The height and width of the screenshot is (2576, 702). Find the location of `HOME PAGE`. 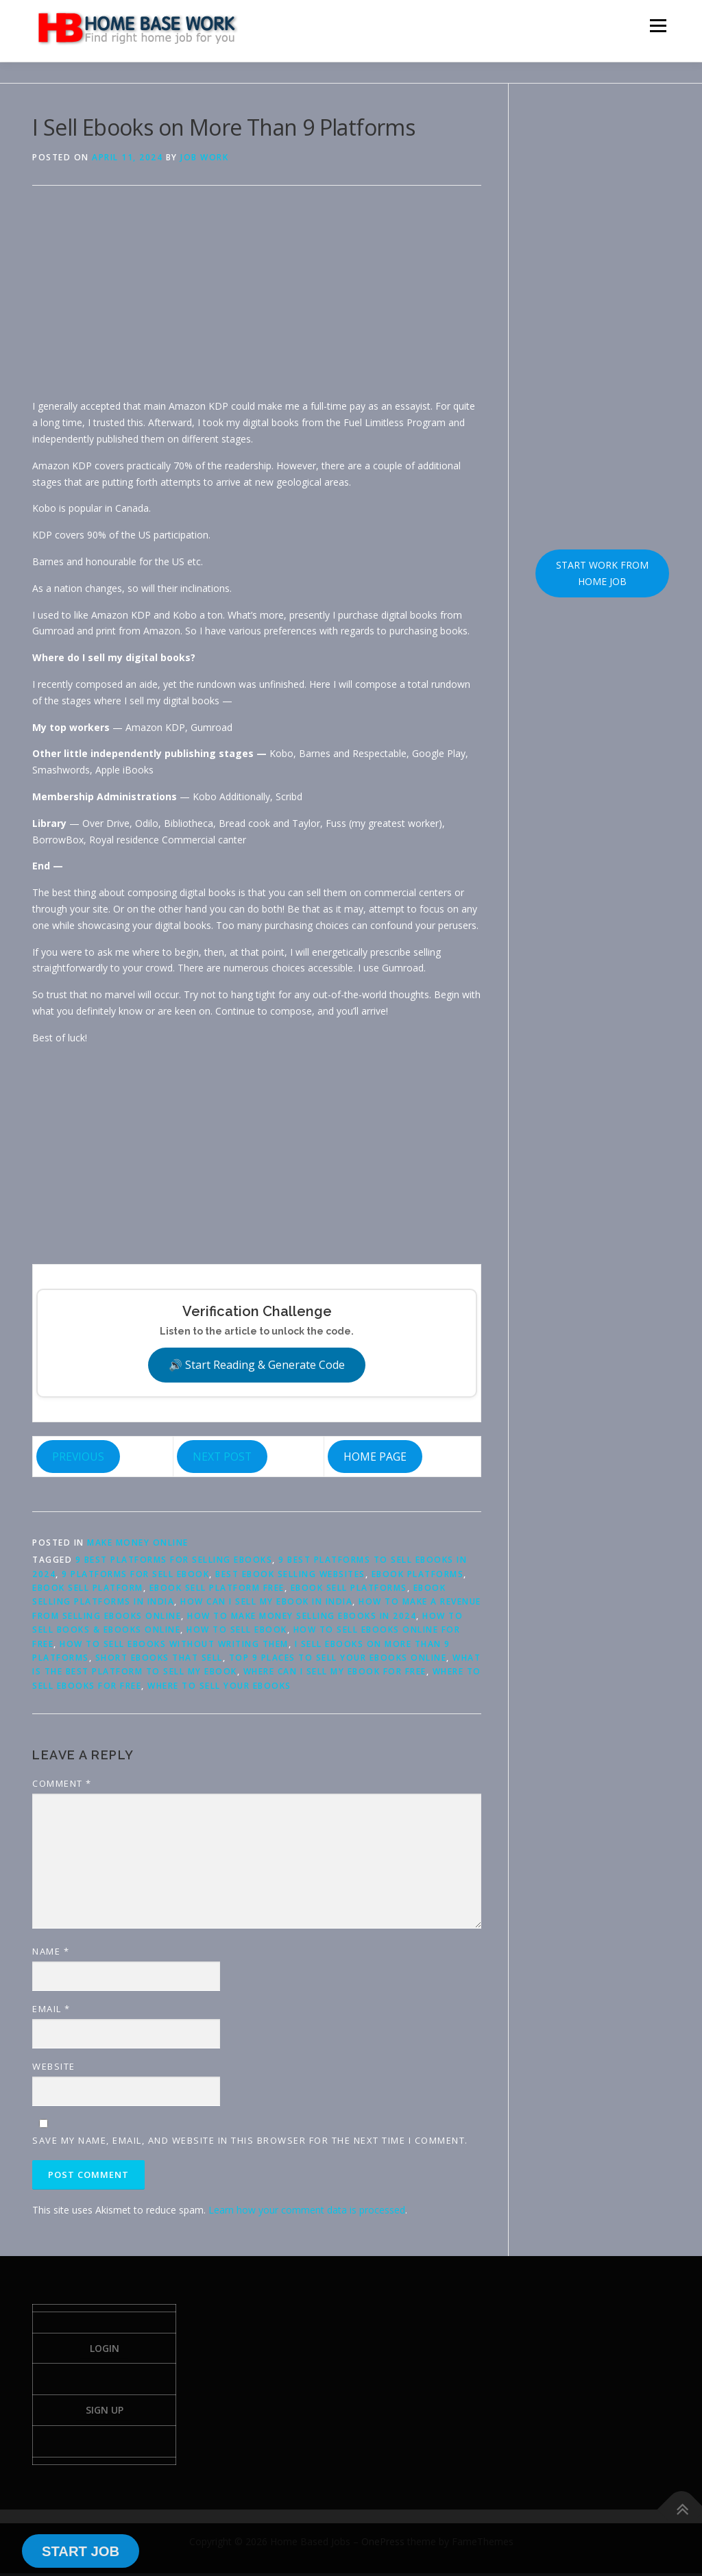

HOME PAGE is located at coordinates (375, 1456).